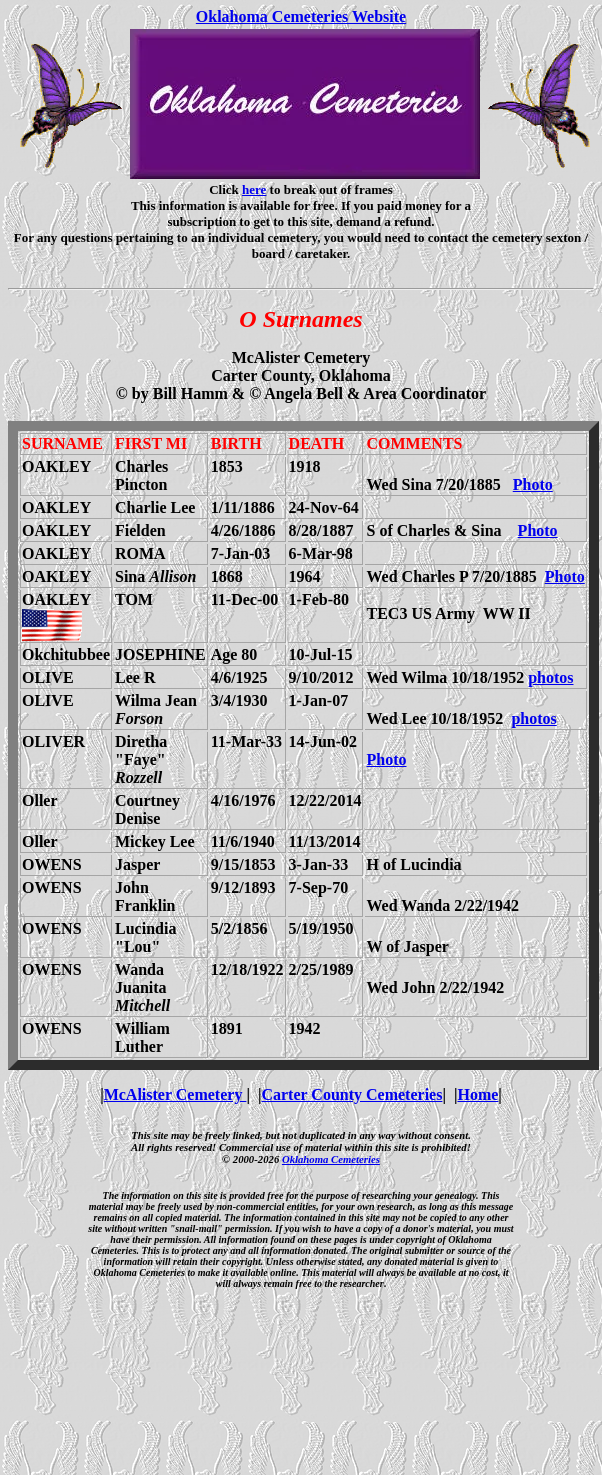 This screenshot has height=1475, width=602. Describe the element at coordinates (301, 16) in the screenshot. I see `Oklahoma Cemeteries Website` at that location.